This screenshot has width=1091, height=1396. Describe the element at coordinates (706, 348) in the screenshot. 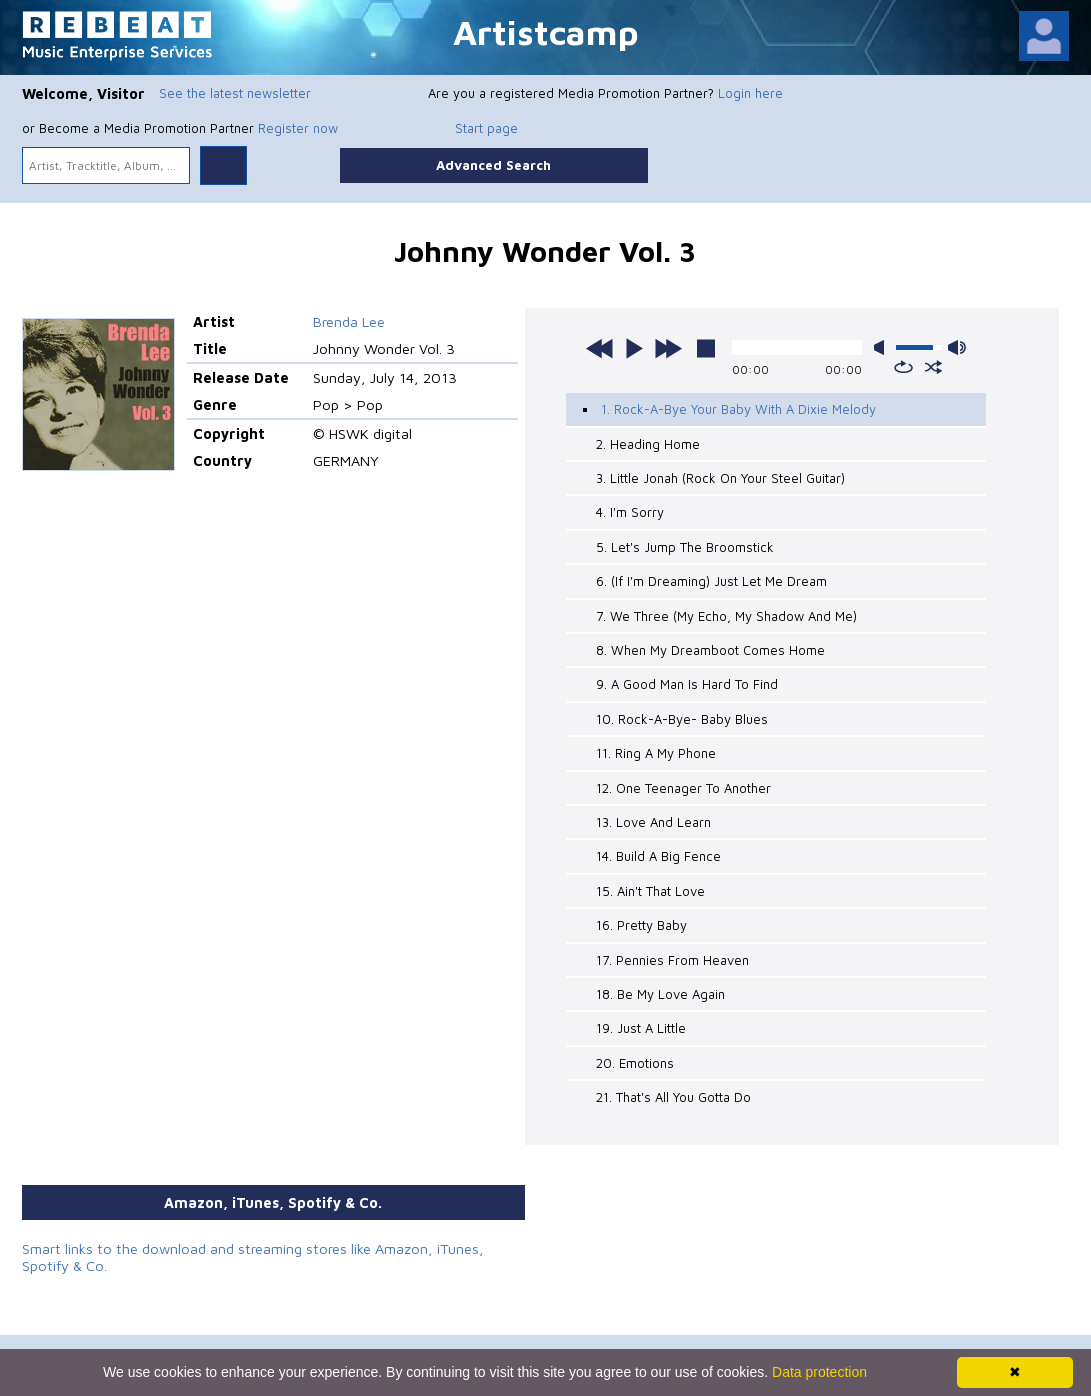

I see `stop` at that location.